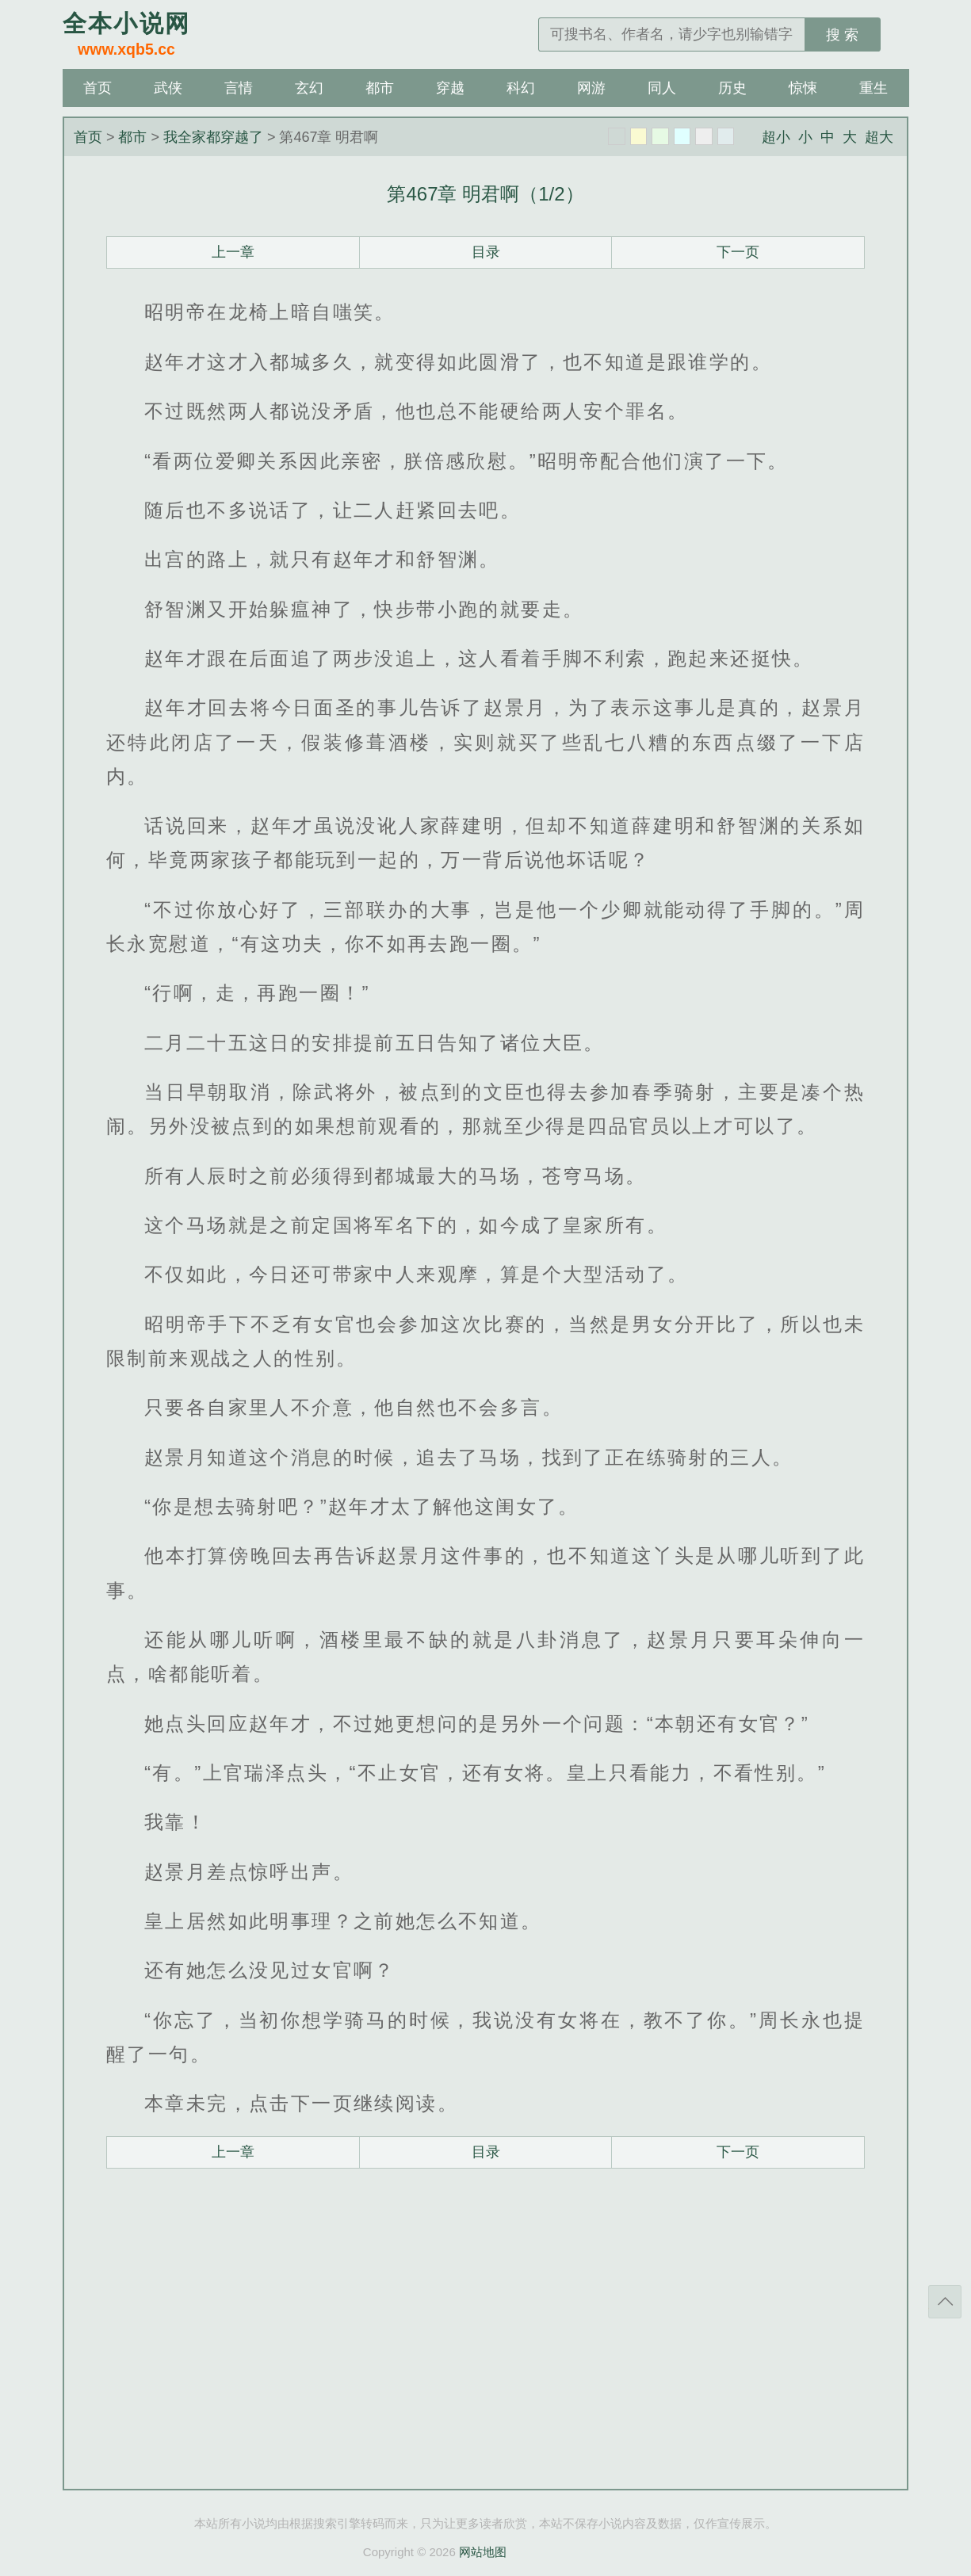 This screenshot has height=2576, width=971. What do you see at coordinates (776, 137) in the screenshot?
I see `超小` at bounding box center [776, 137].